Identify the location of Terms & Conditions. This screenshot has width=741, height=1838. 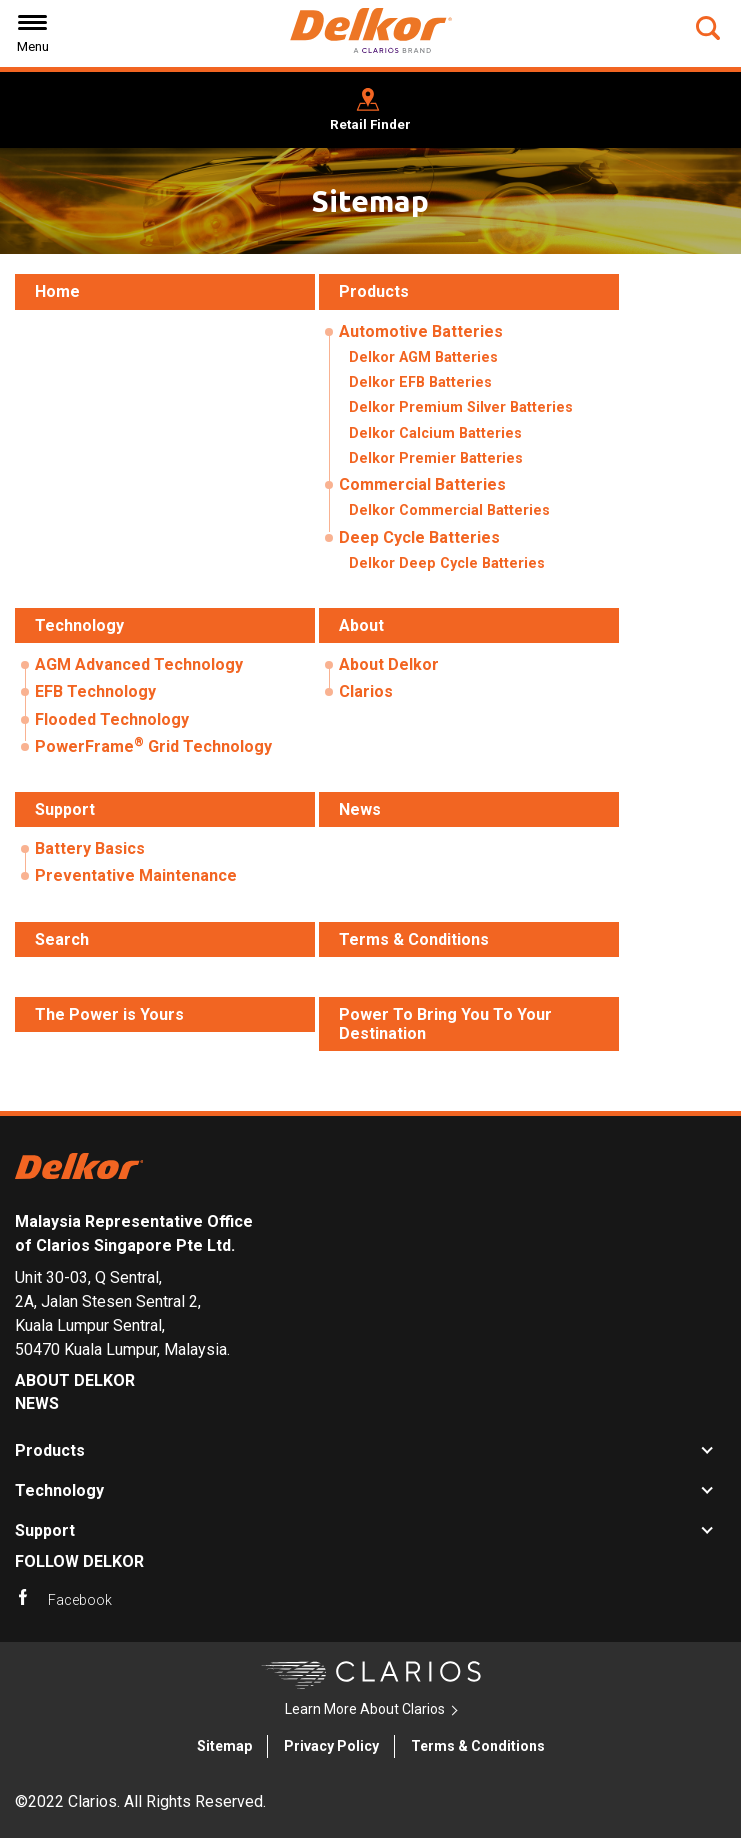
(478, 1746).